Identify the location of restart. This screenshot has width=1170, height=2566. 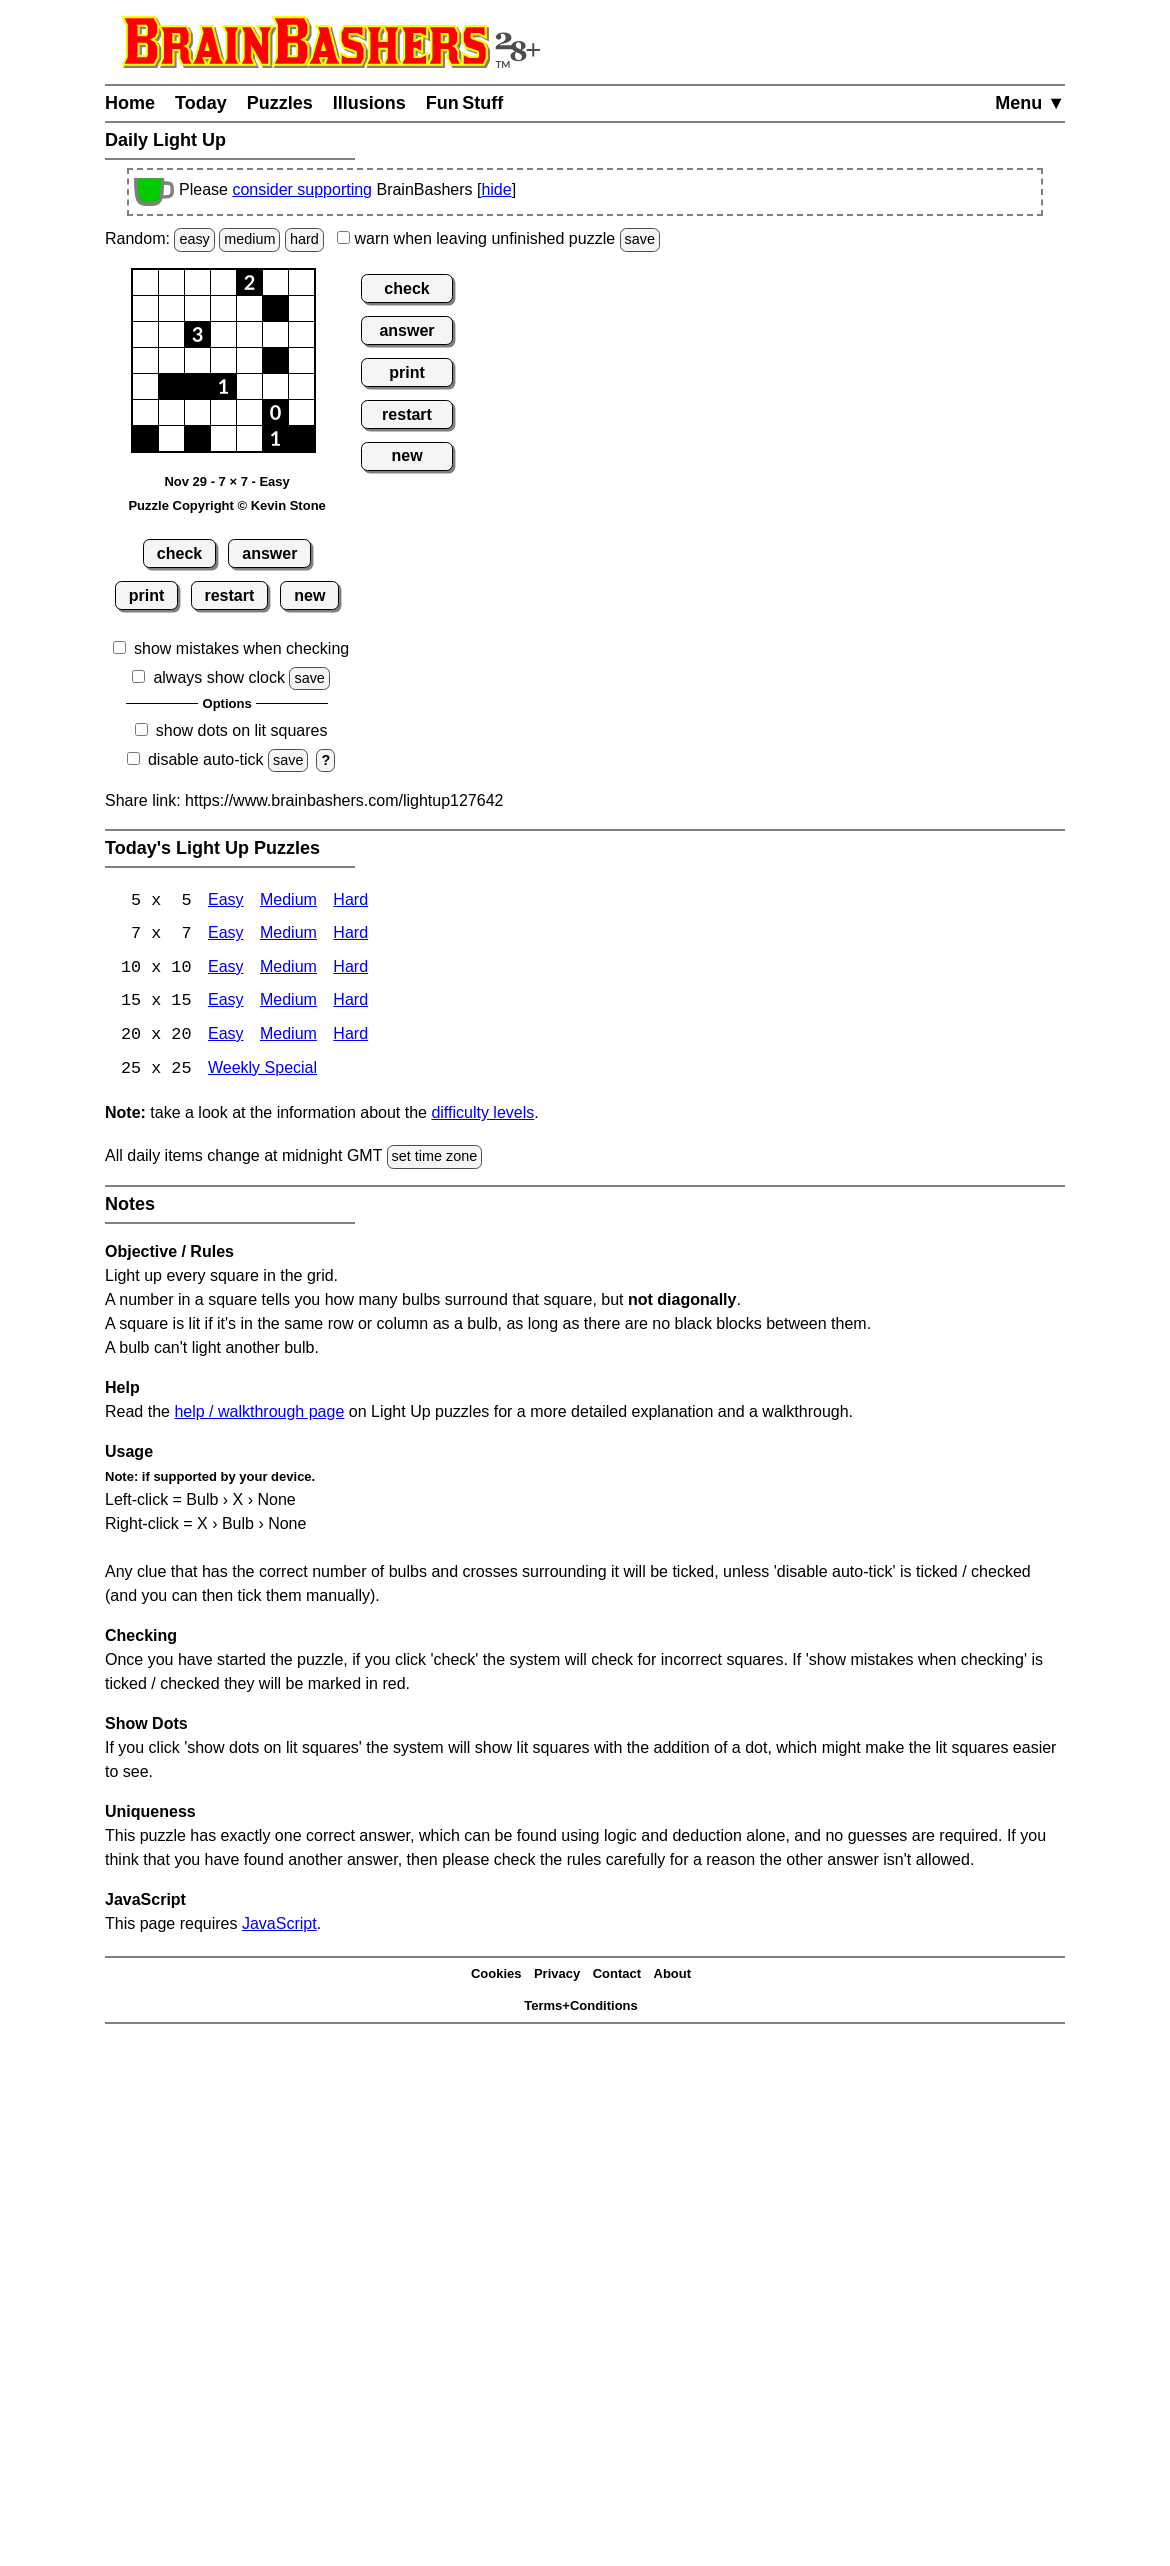
(229, 595).